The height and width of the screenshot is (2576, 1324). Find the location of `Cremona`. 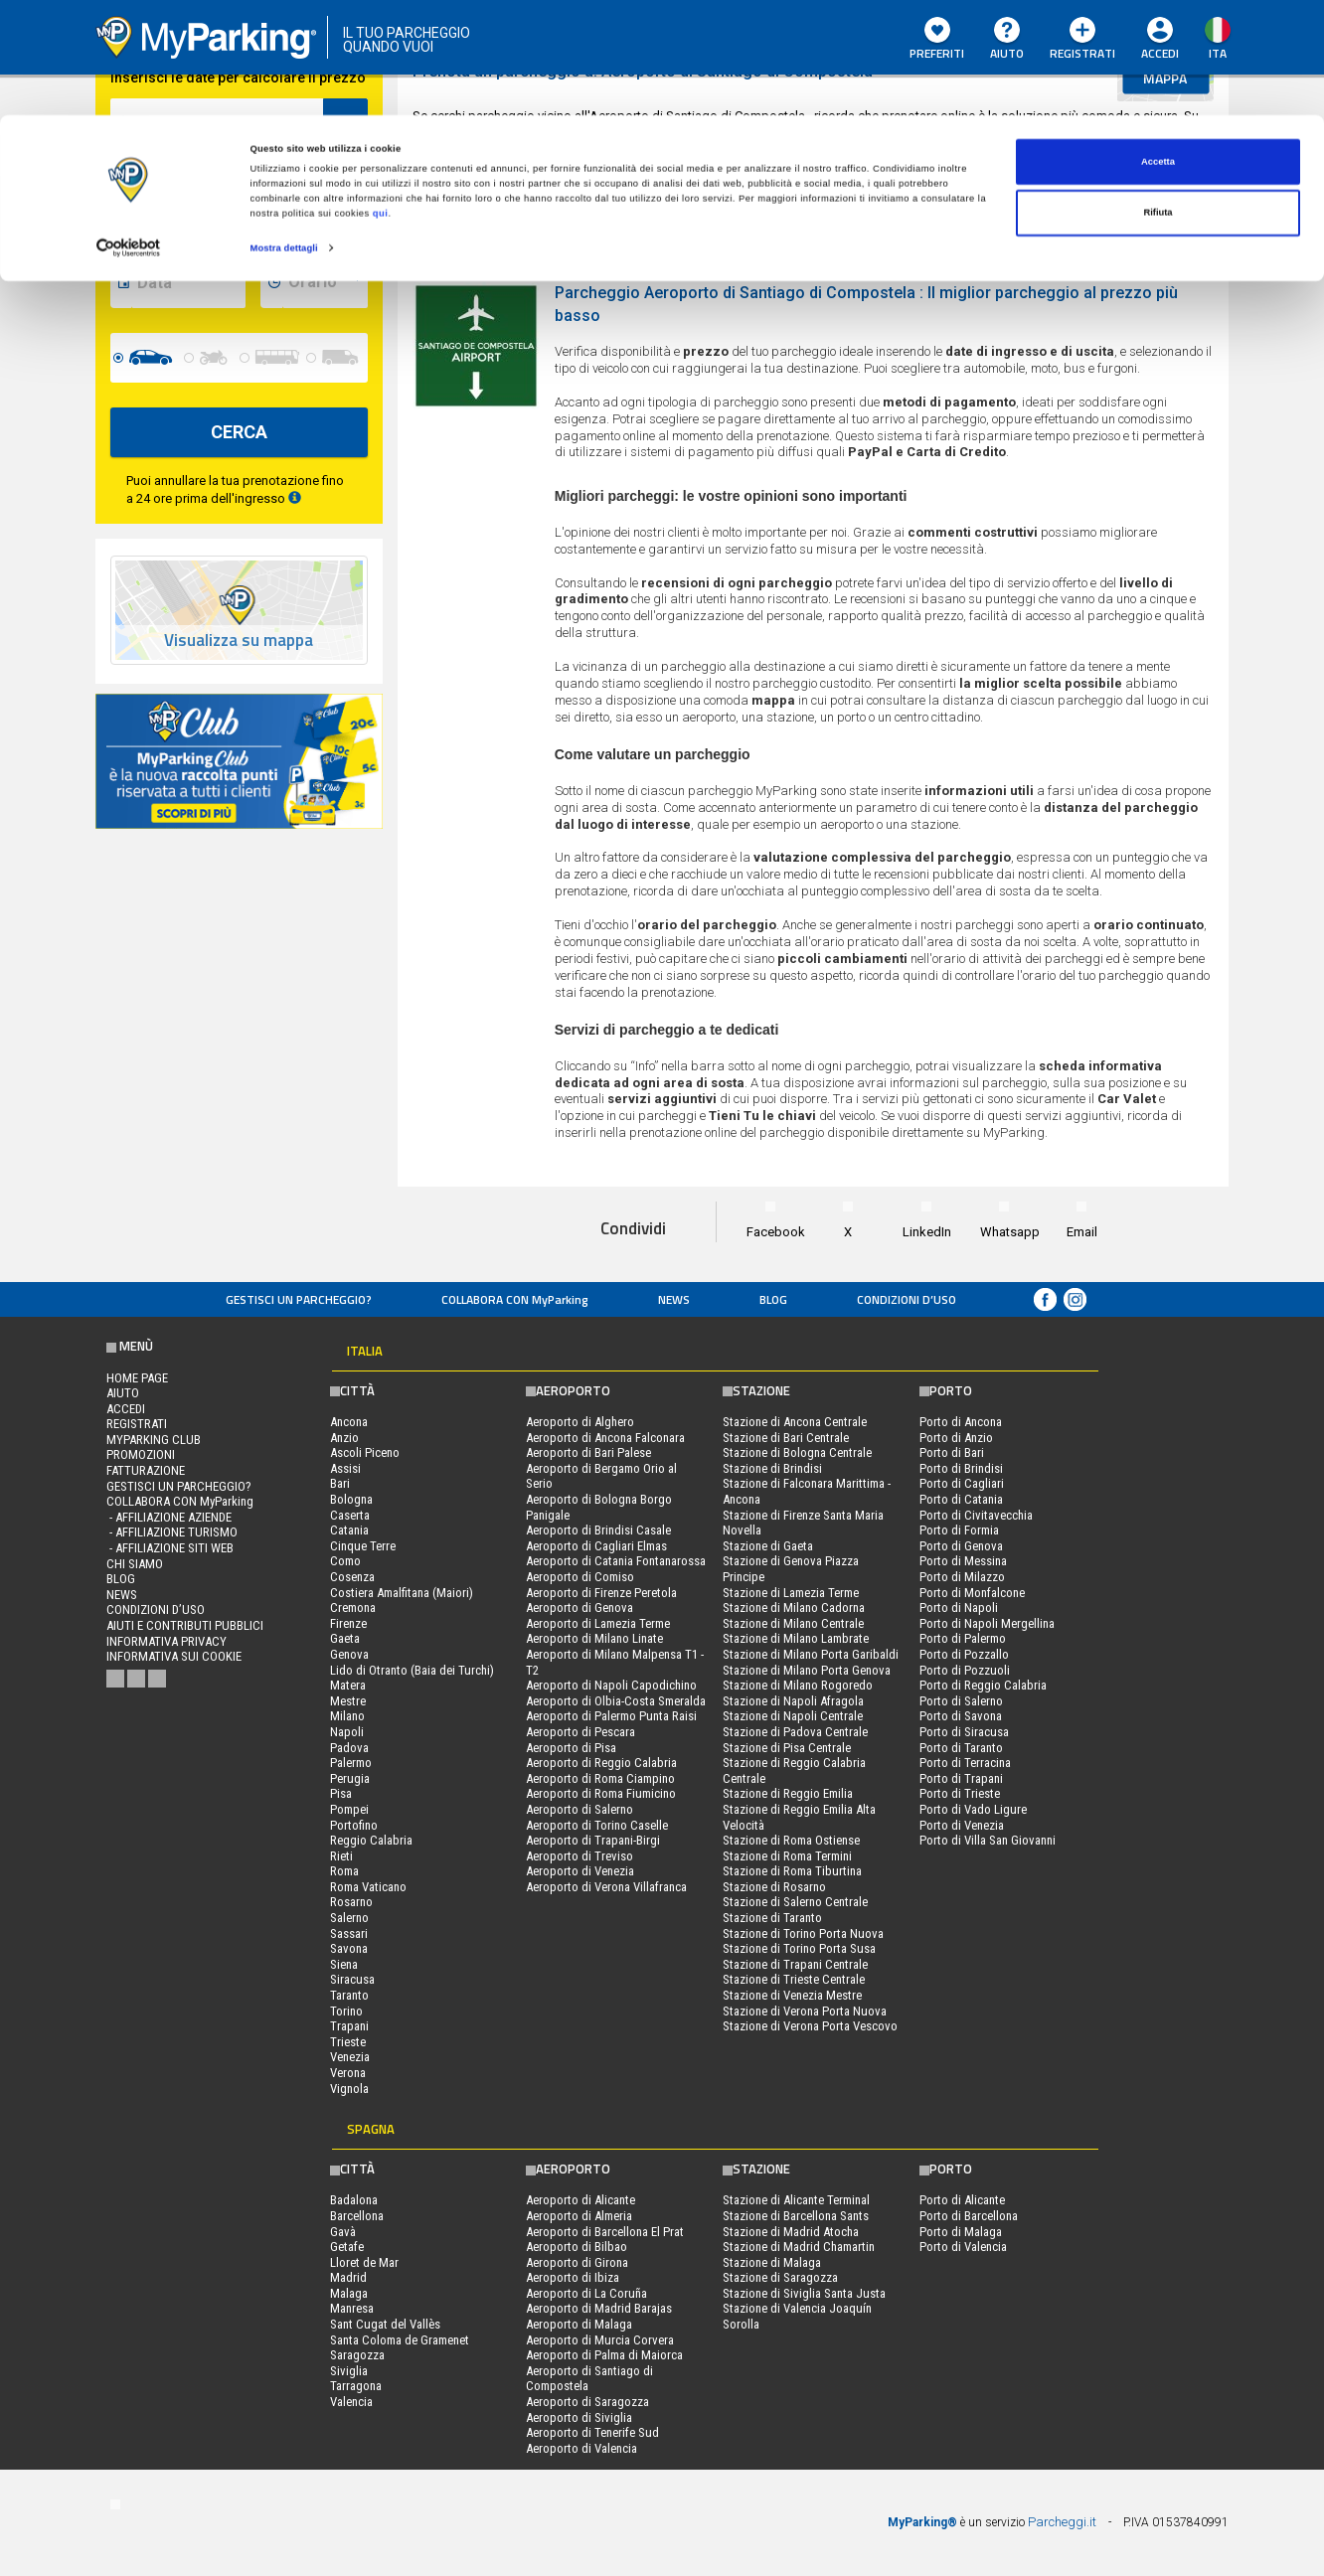

Cremona is located at coordinates (353, 1607).